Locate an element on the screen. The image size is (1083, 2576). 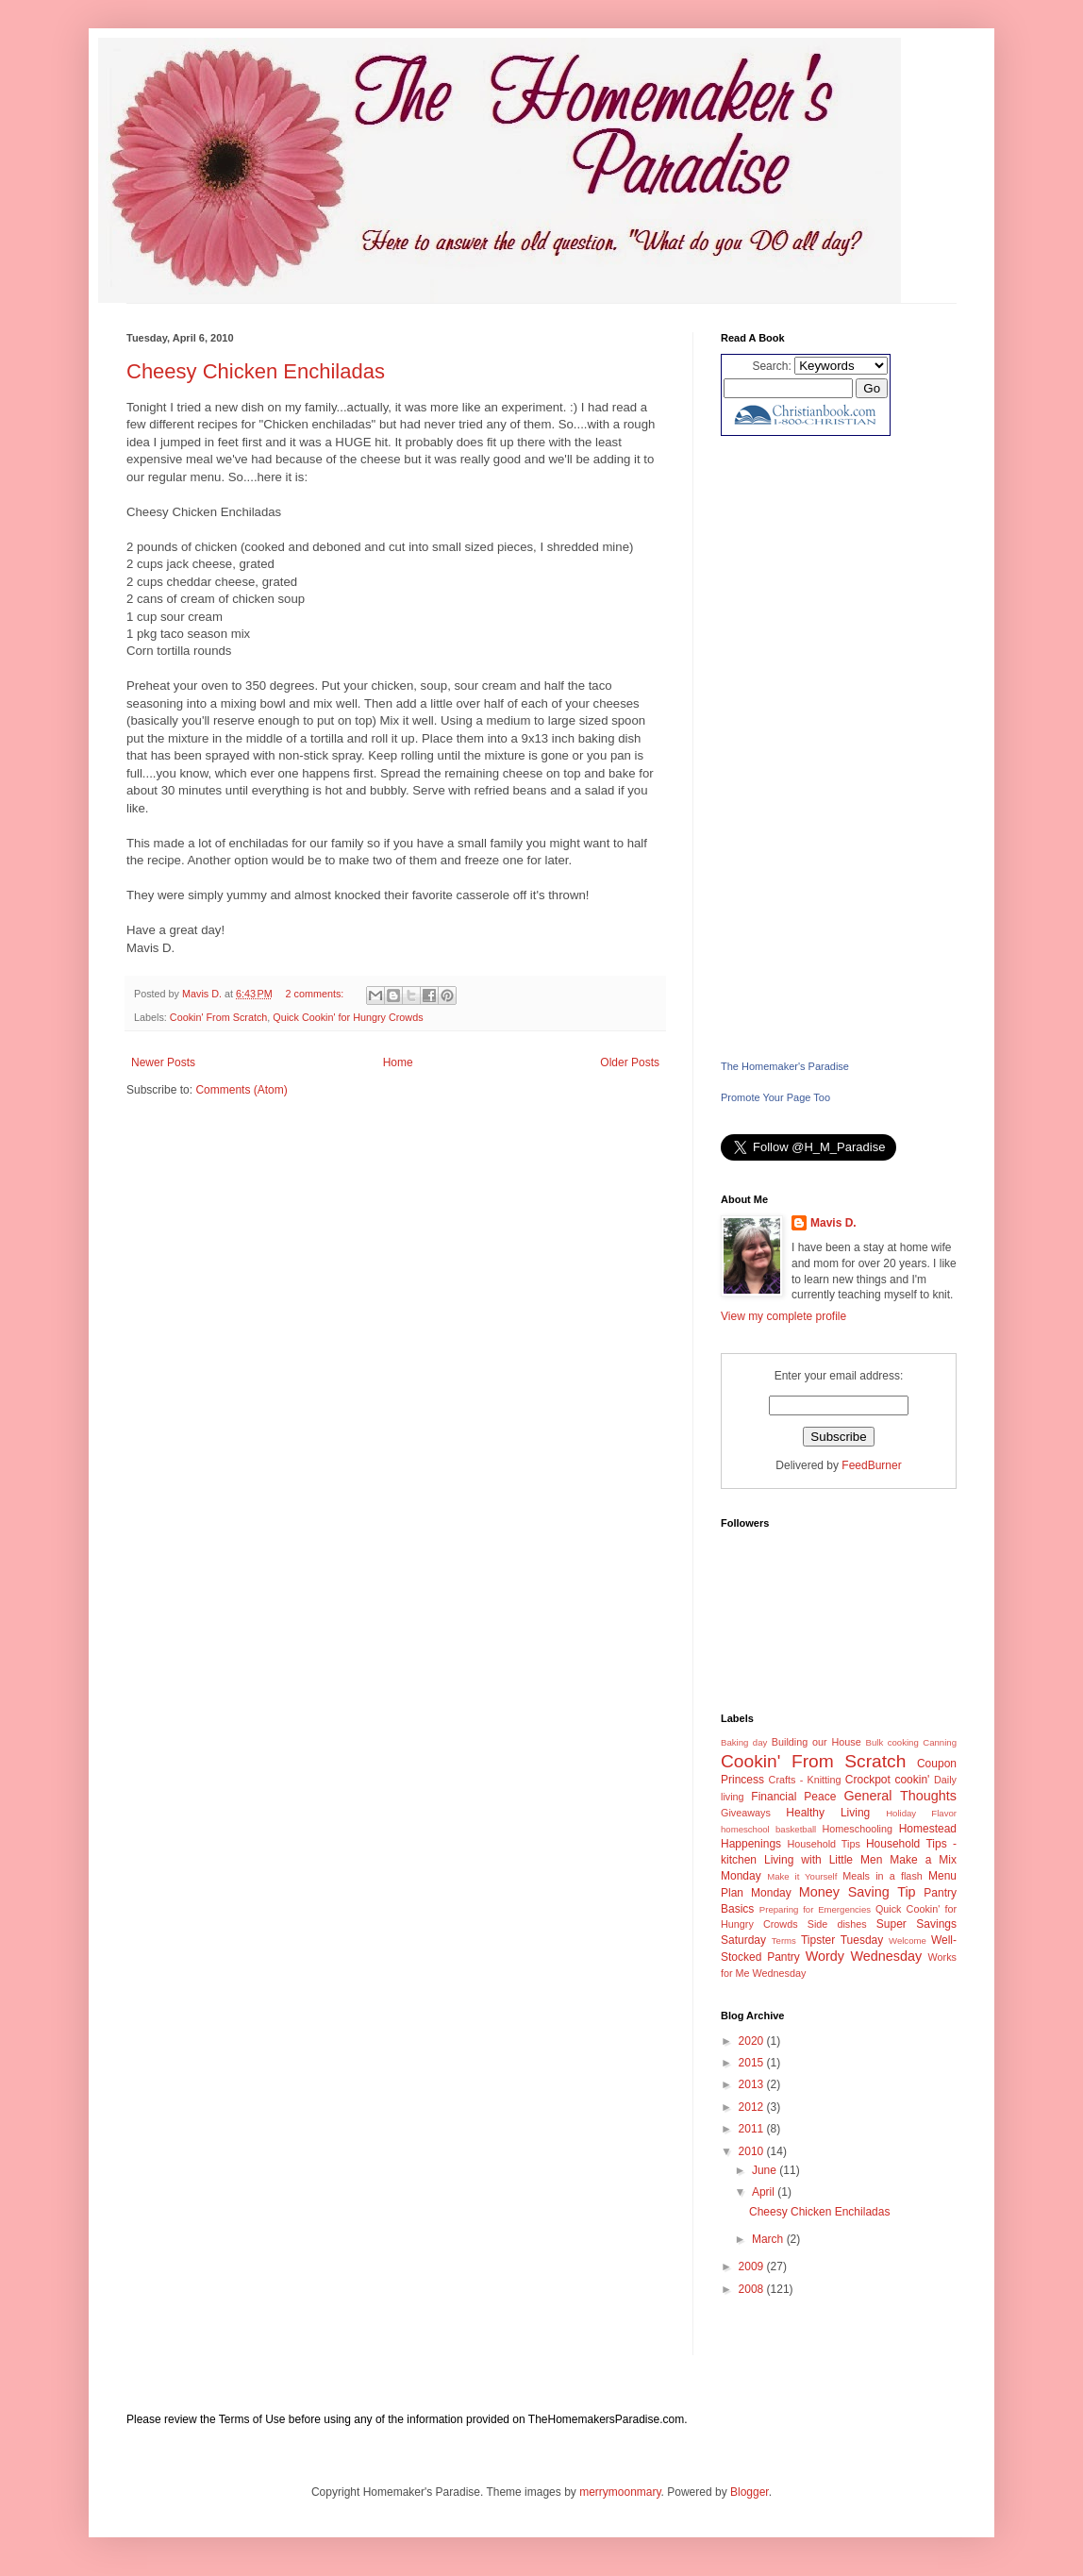
Preparing for Emergencies is located at coordinates (815, 1909).